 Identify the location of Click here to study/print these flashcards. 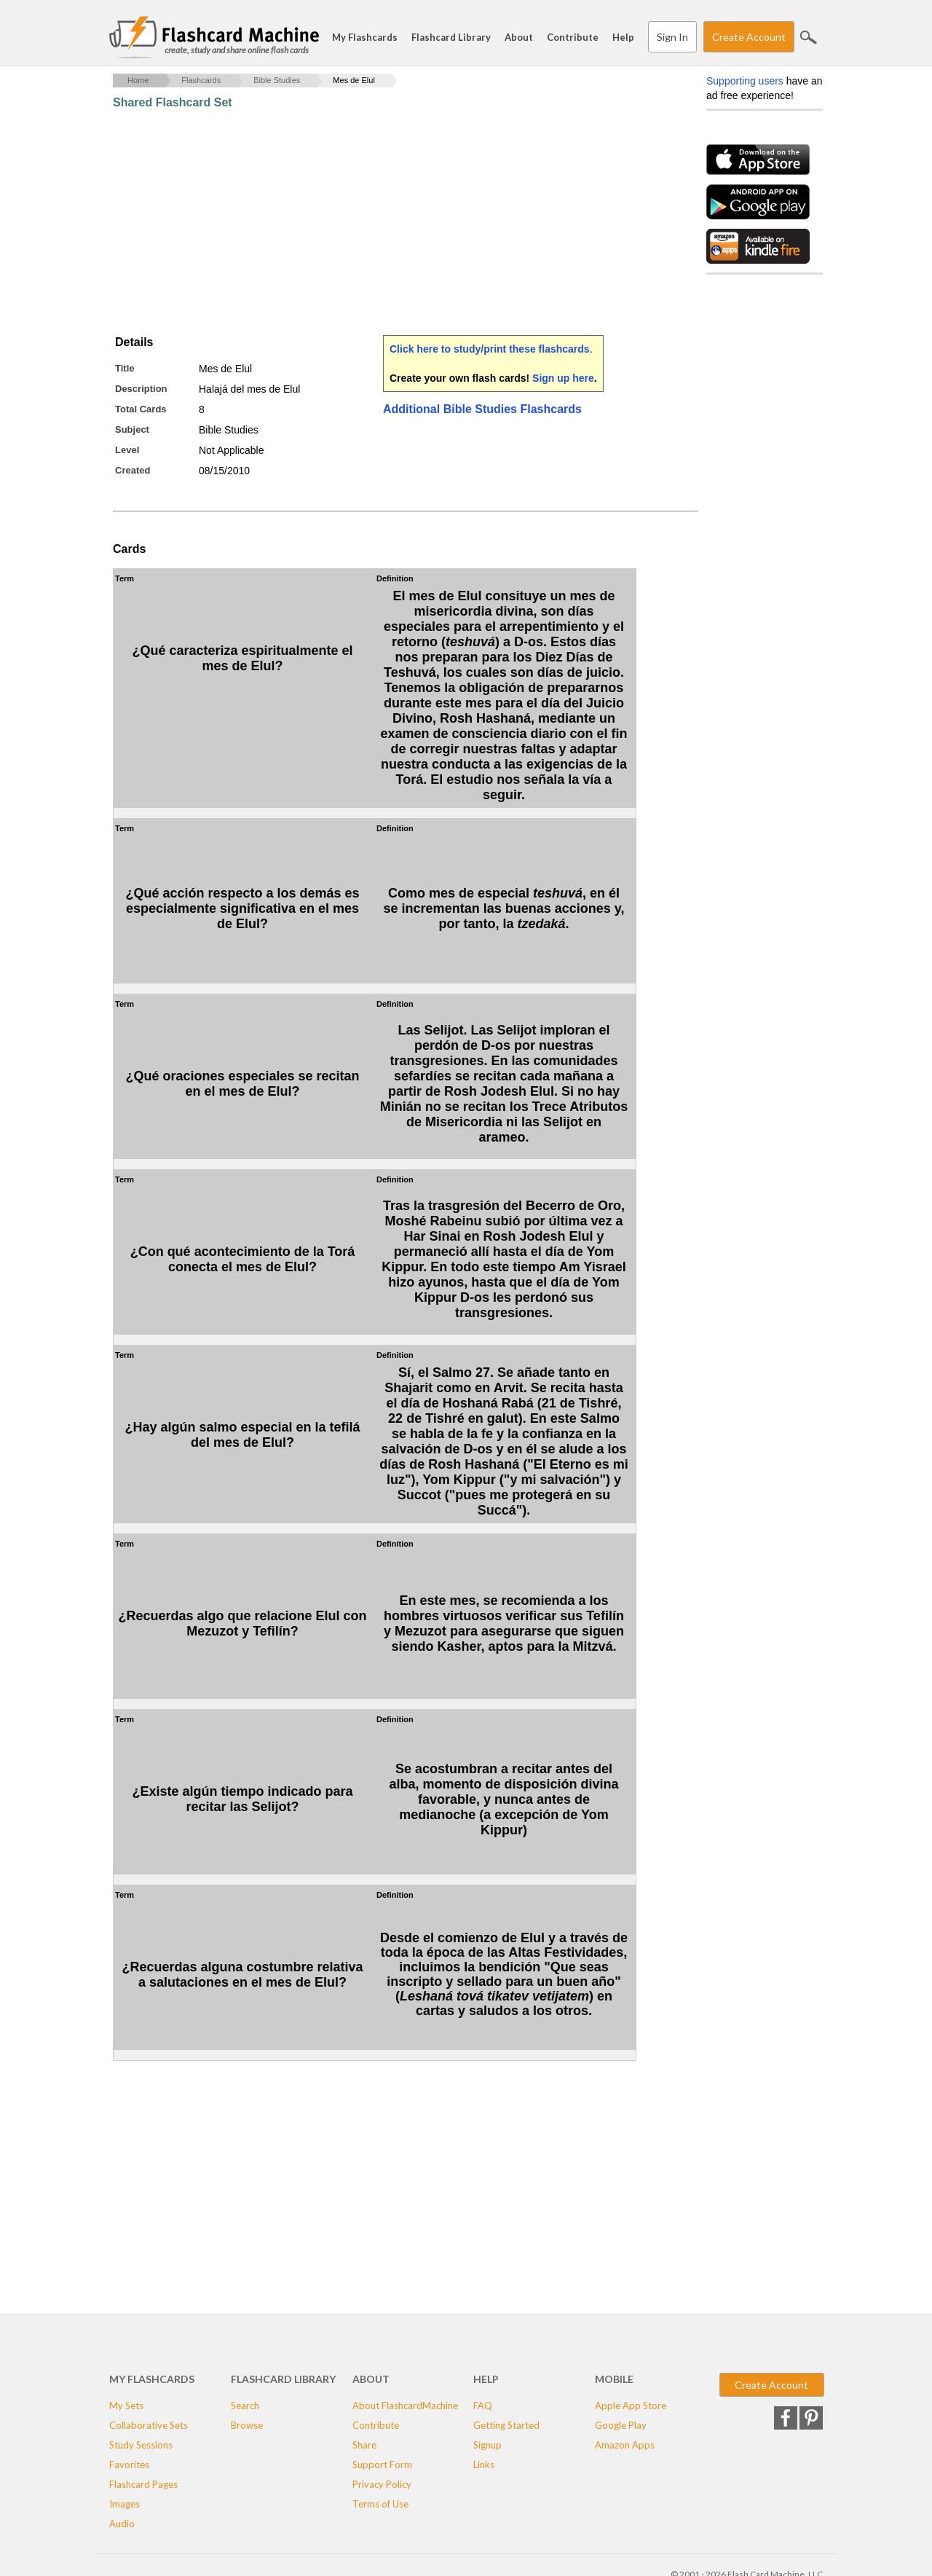
(490, 349).